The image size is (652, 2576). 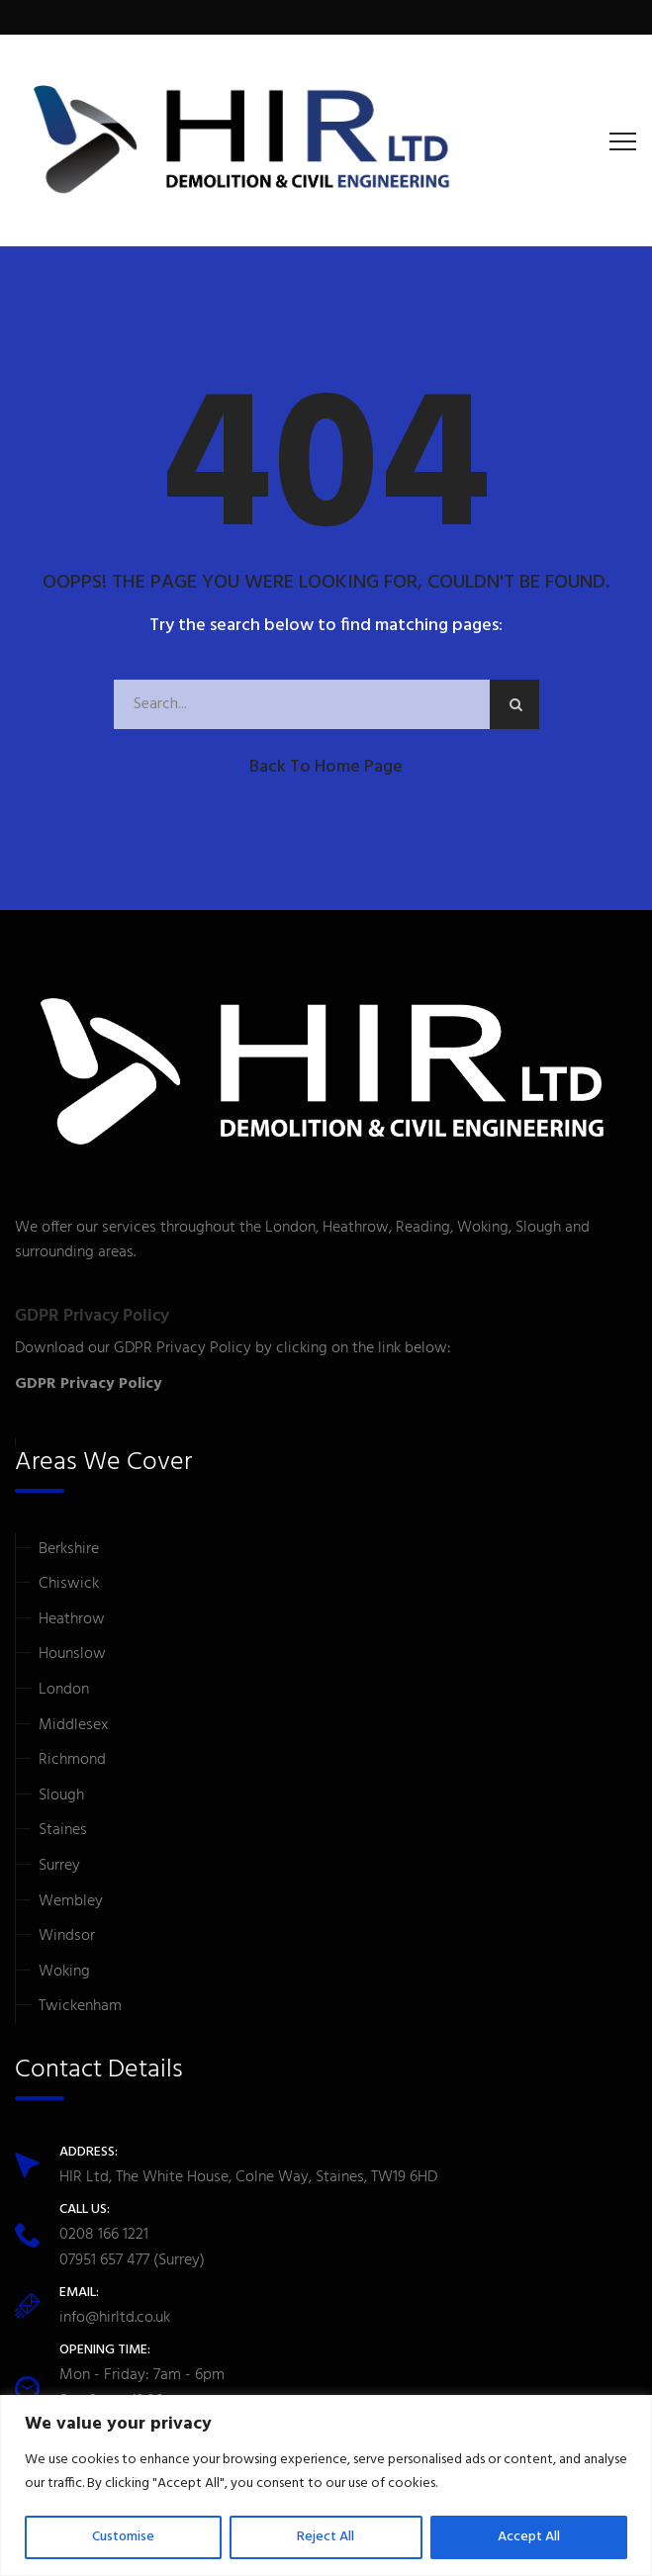 What do you see at coordinates (67, 1936) in the screenshot?
I see `Windsor` at bounding box center [67, 1936].